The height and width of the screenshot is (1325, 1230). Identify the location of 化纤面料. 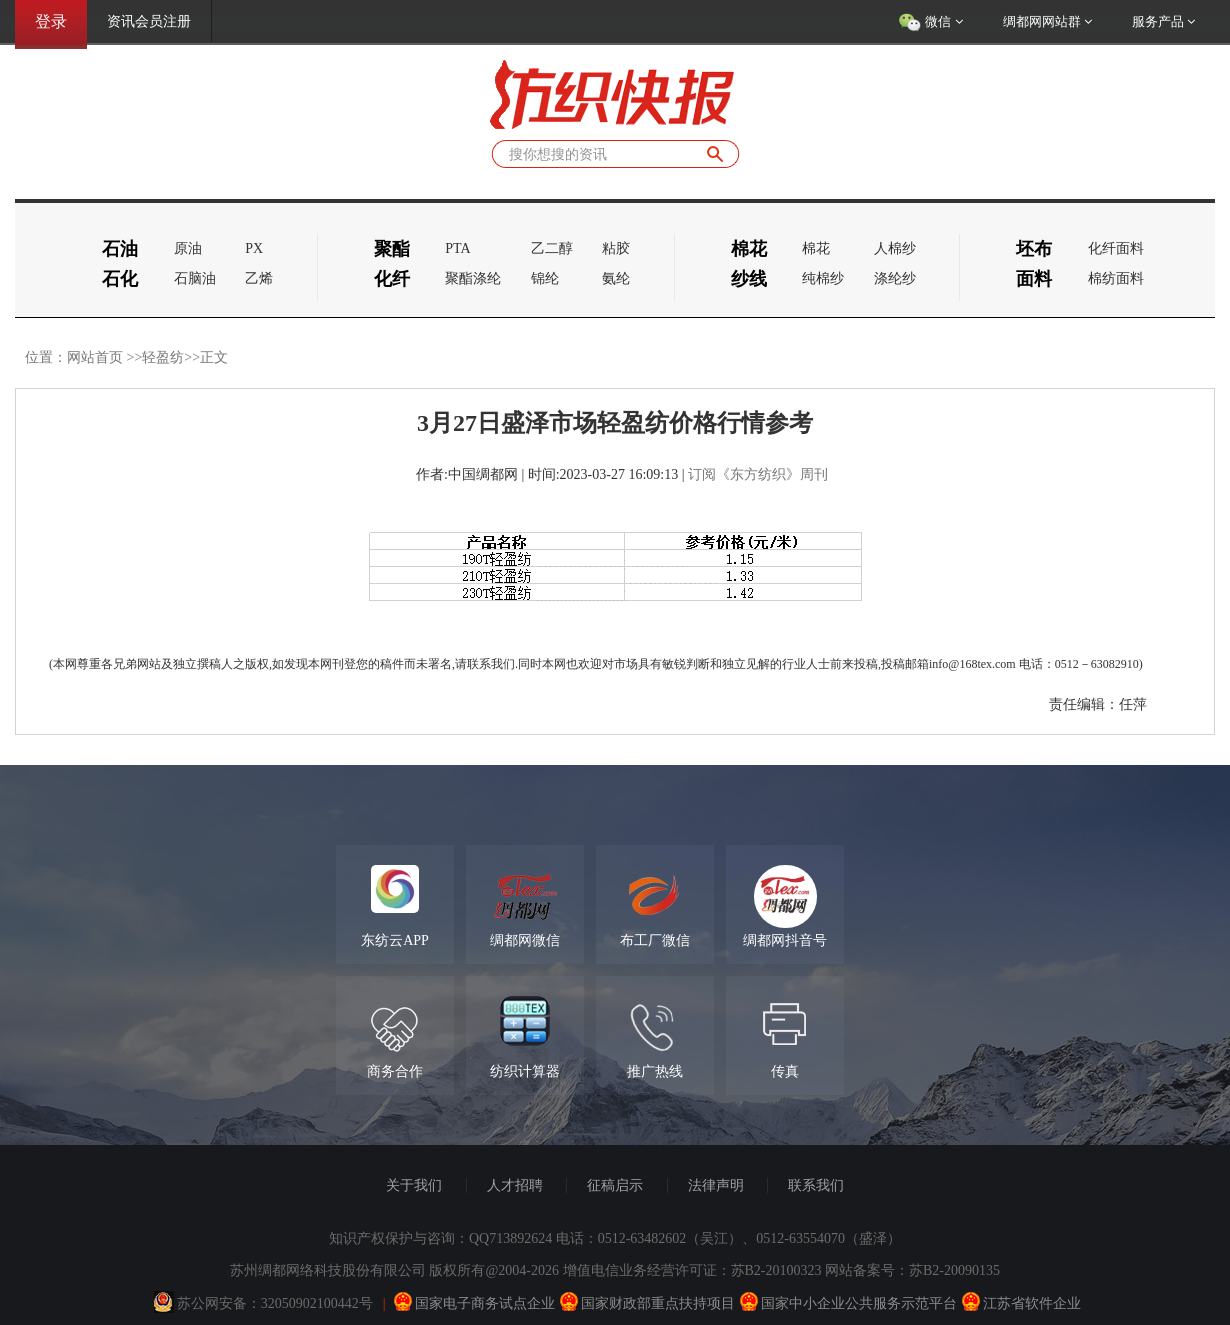
(1116, 248).